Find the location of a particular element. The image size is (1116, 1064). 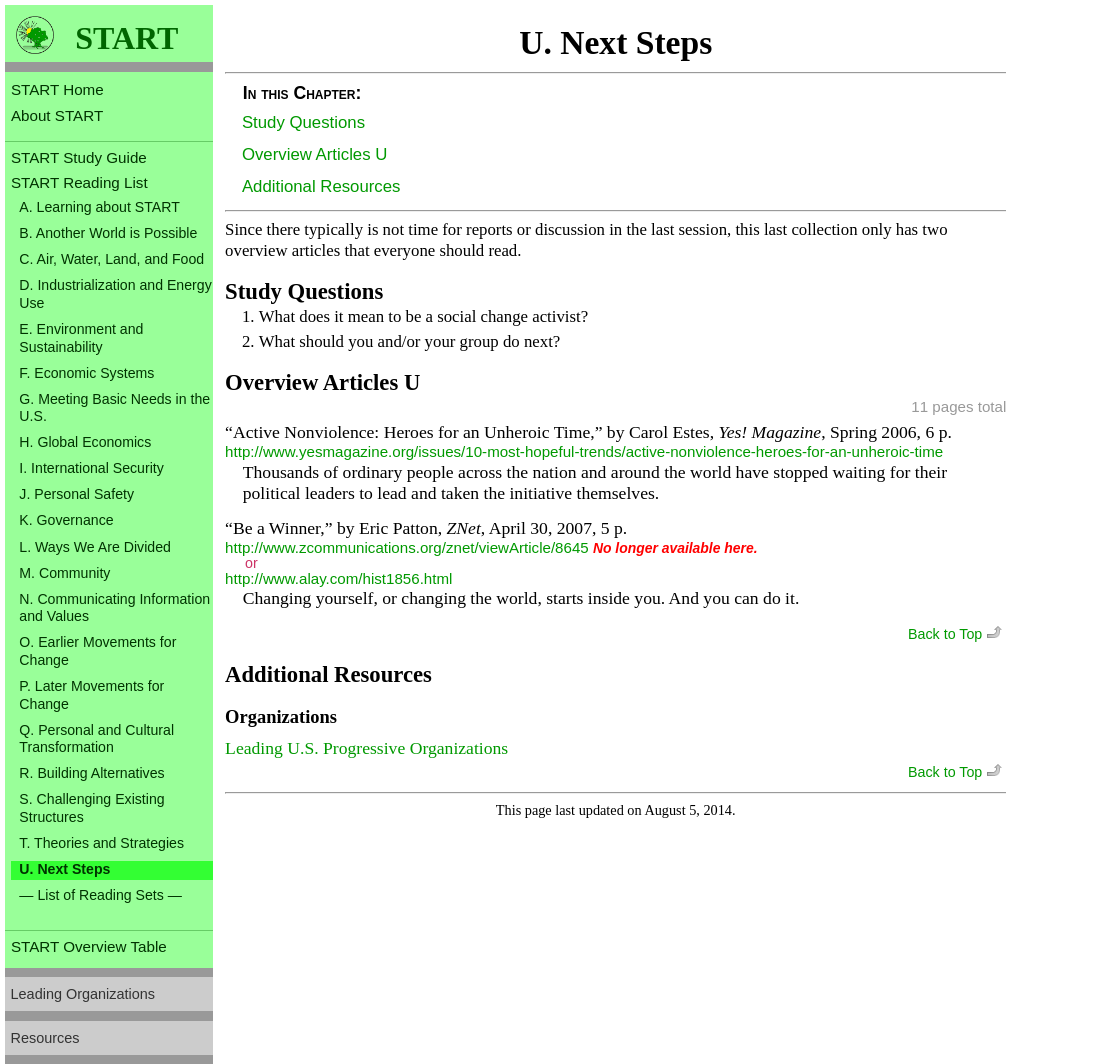

http://www.zcommunications.org/znet/viewArticle/8645 is located at coordinates (407, 547).